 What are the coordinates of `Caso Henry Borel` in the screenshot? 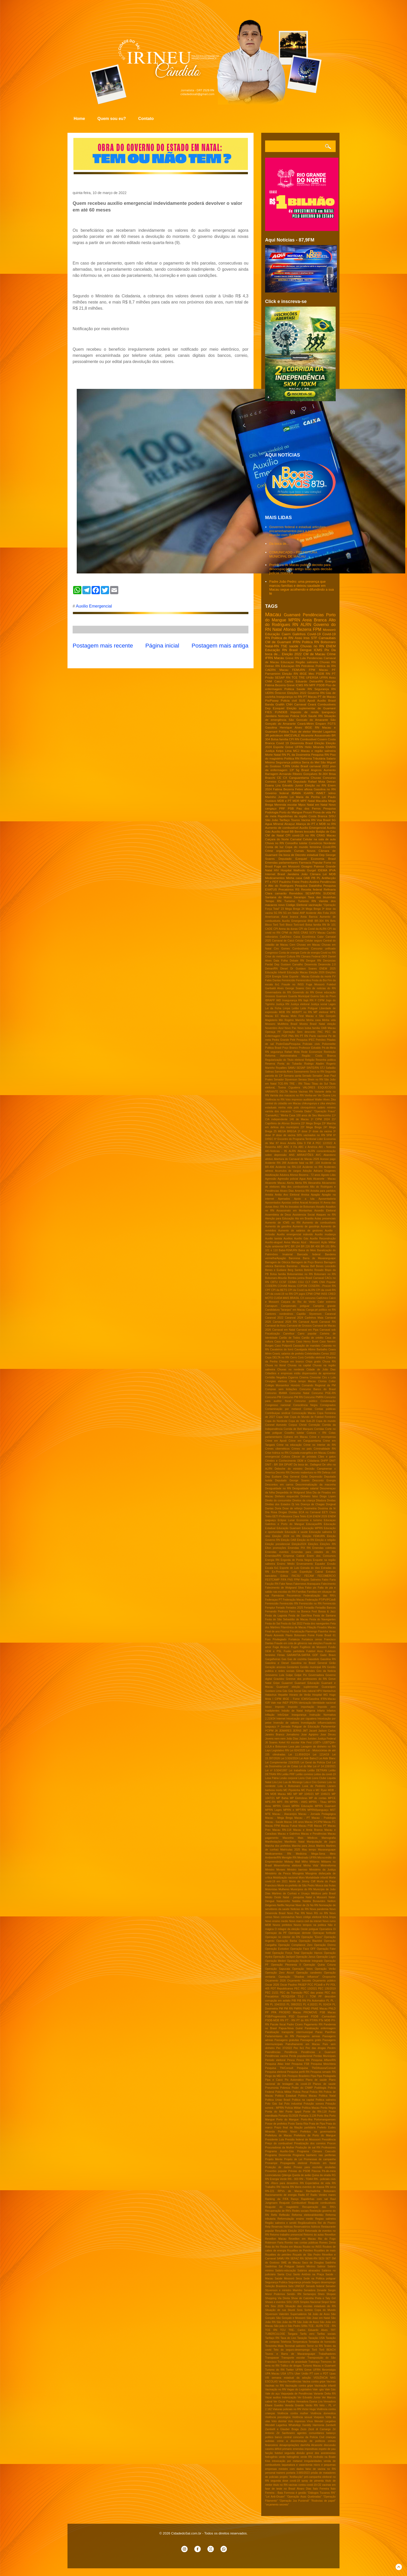 It's located at (307, 1341).